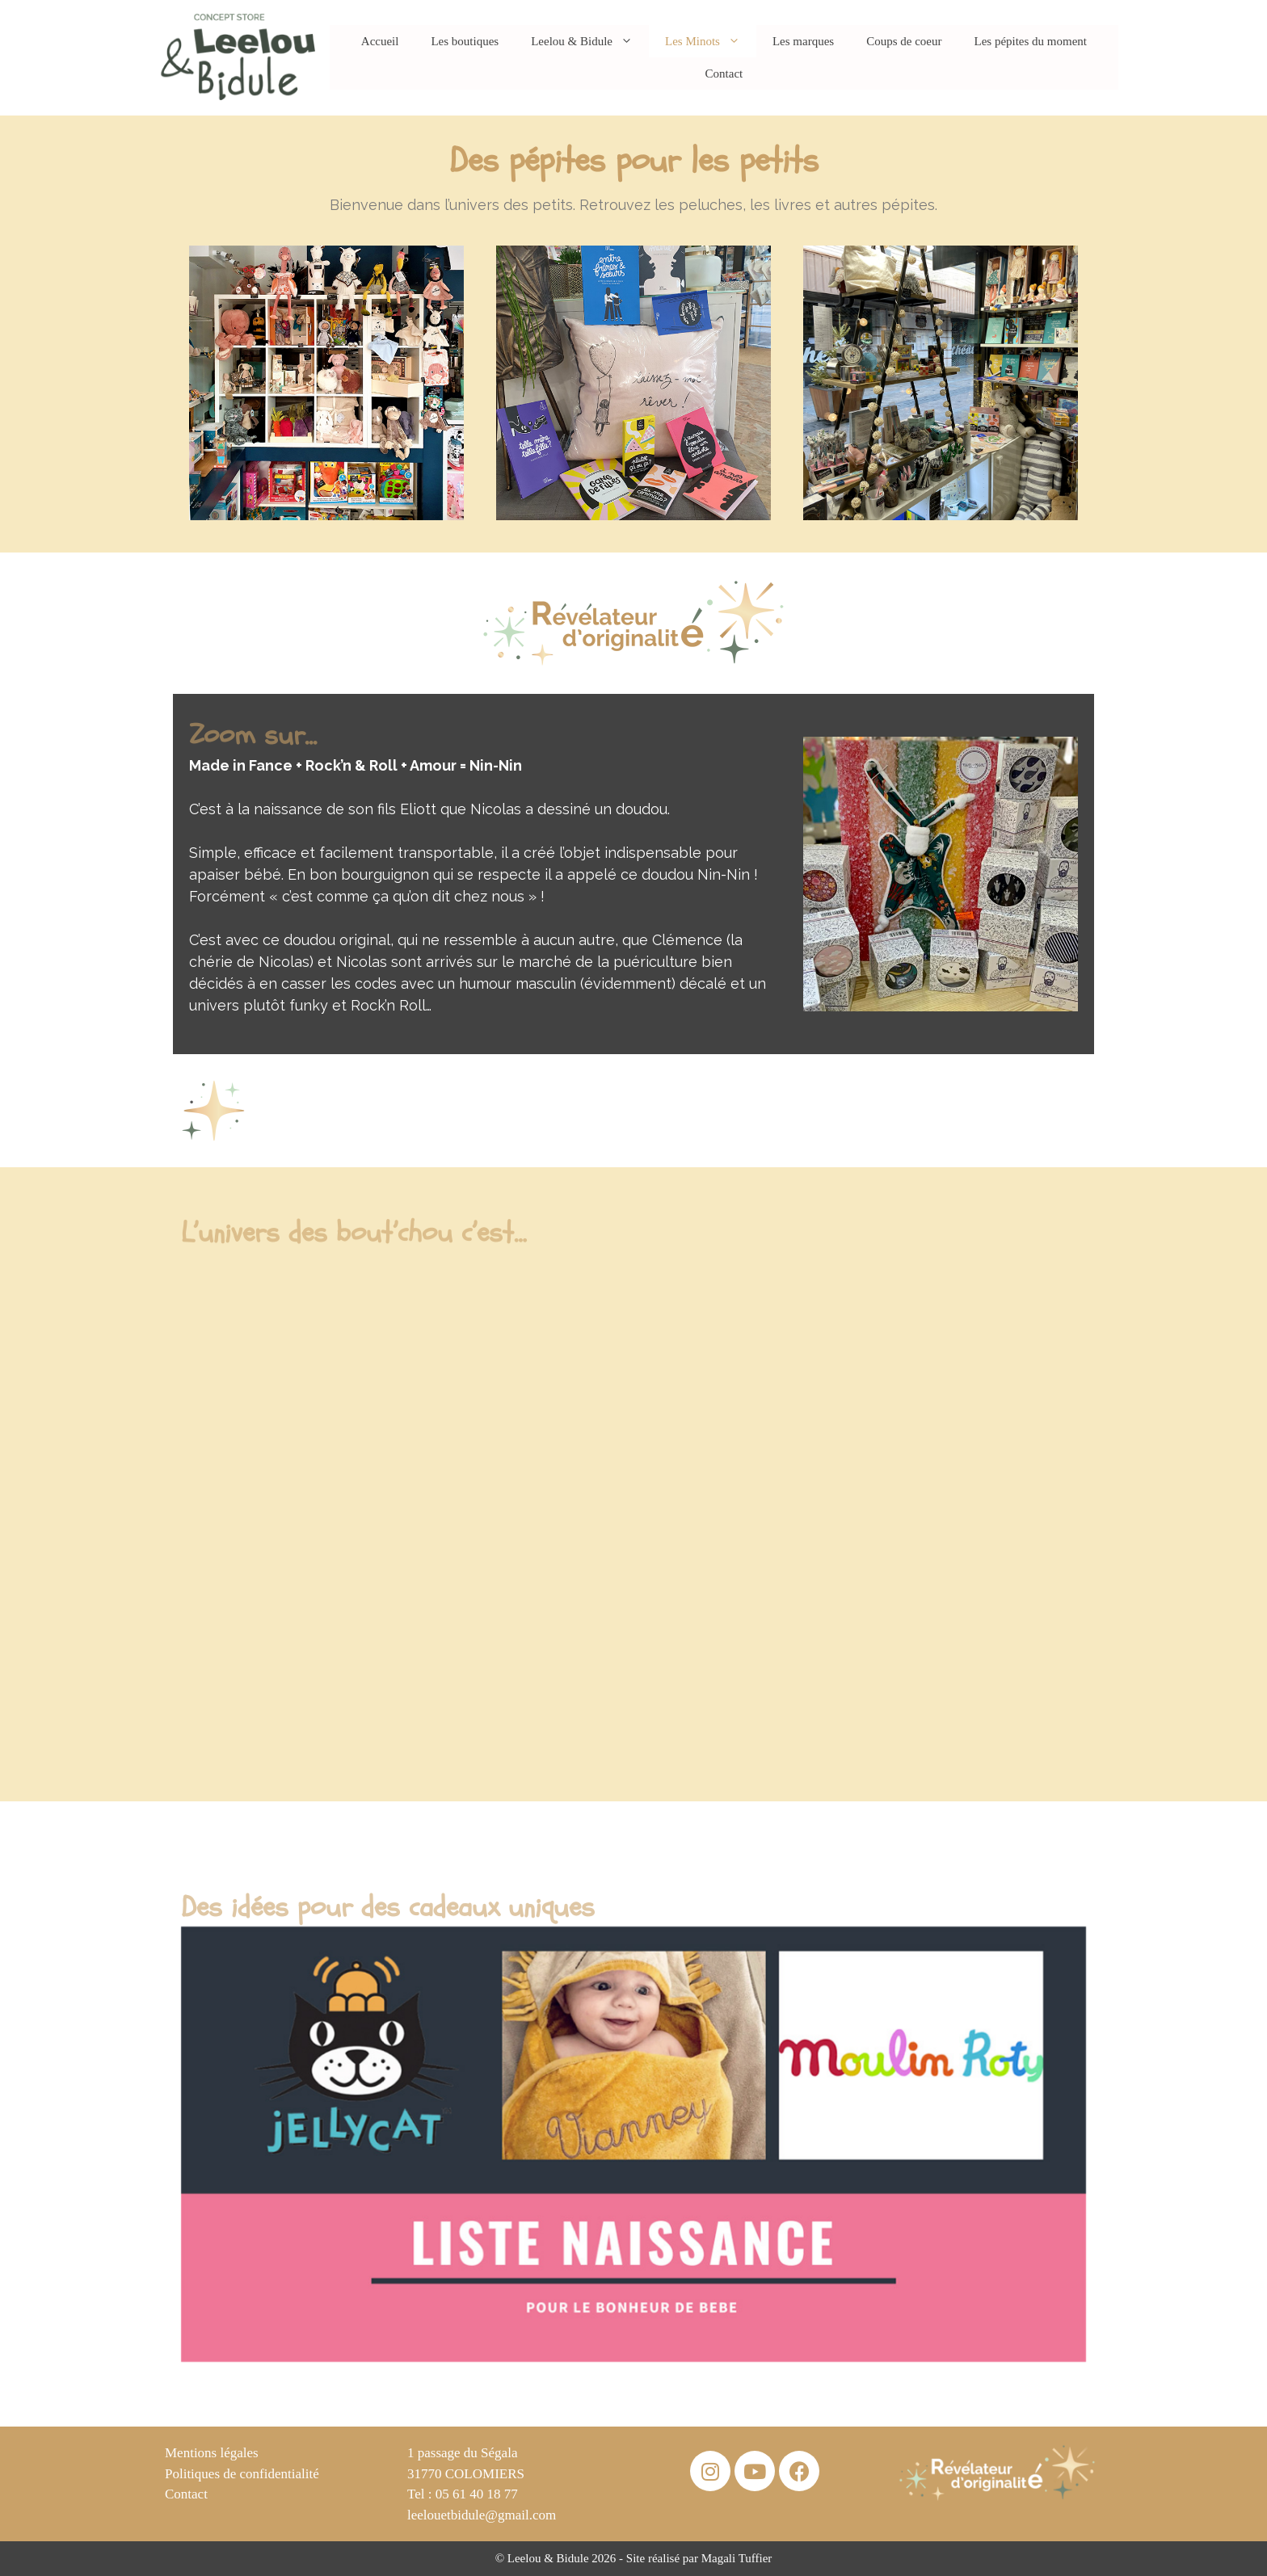 This screenshot has height=2576, width=1267. What do you see at coordinates (724, 73) in the screenshot?
I see `Contact` at bounding box center [724, 73].